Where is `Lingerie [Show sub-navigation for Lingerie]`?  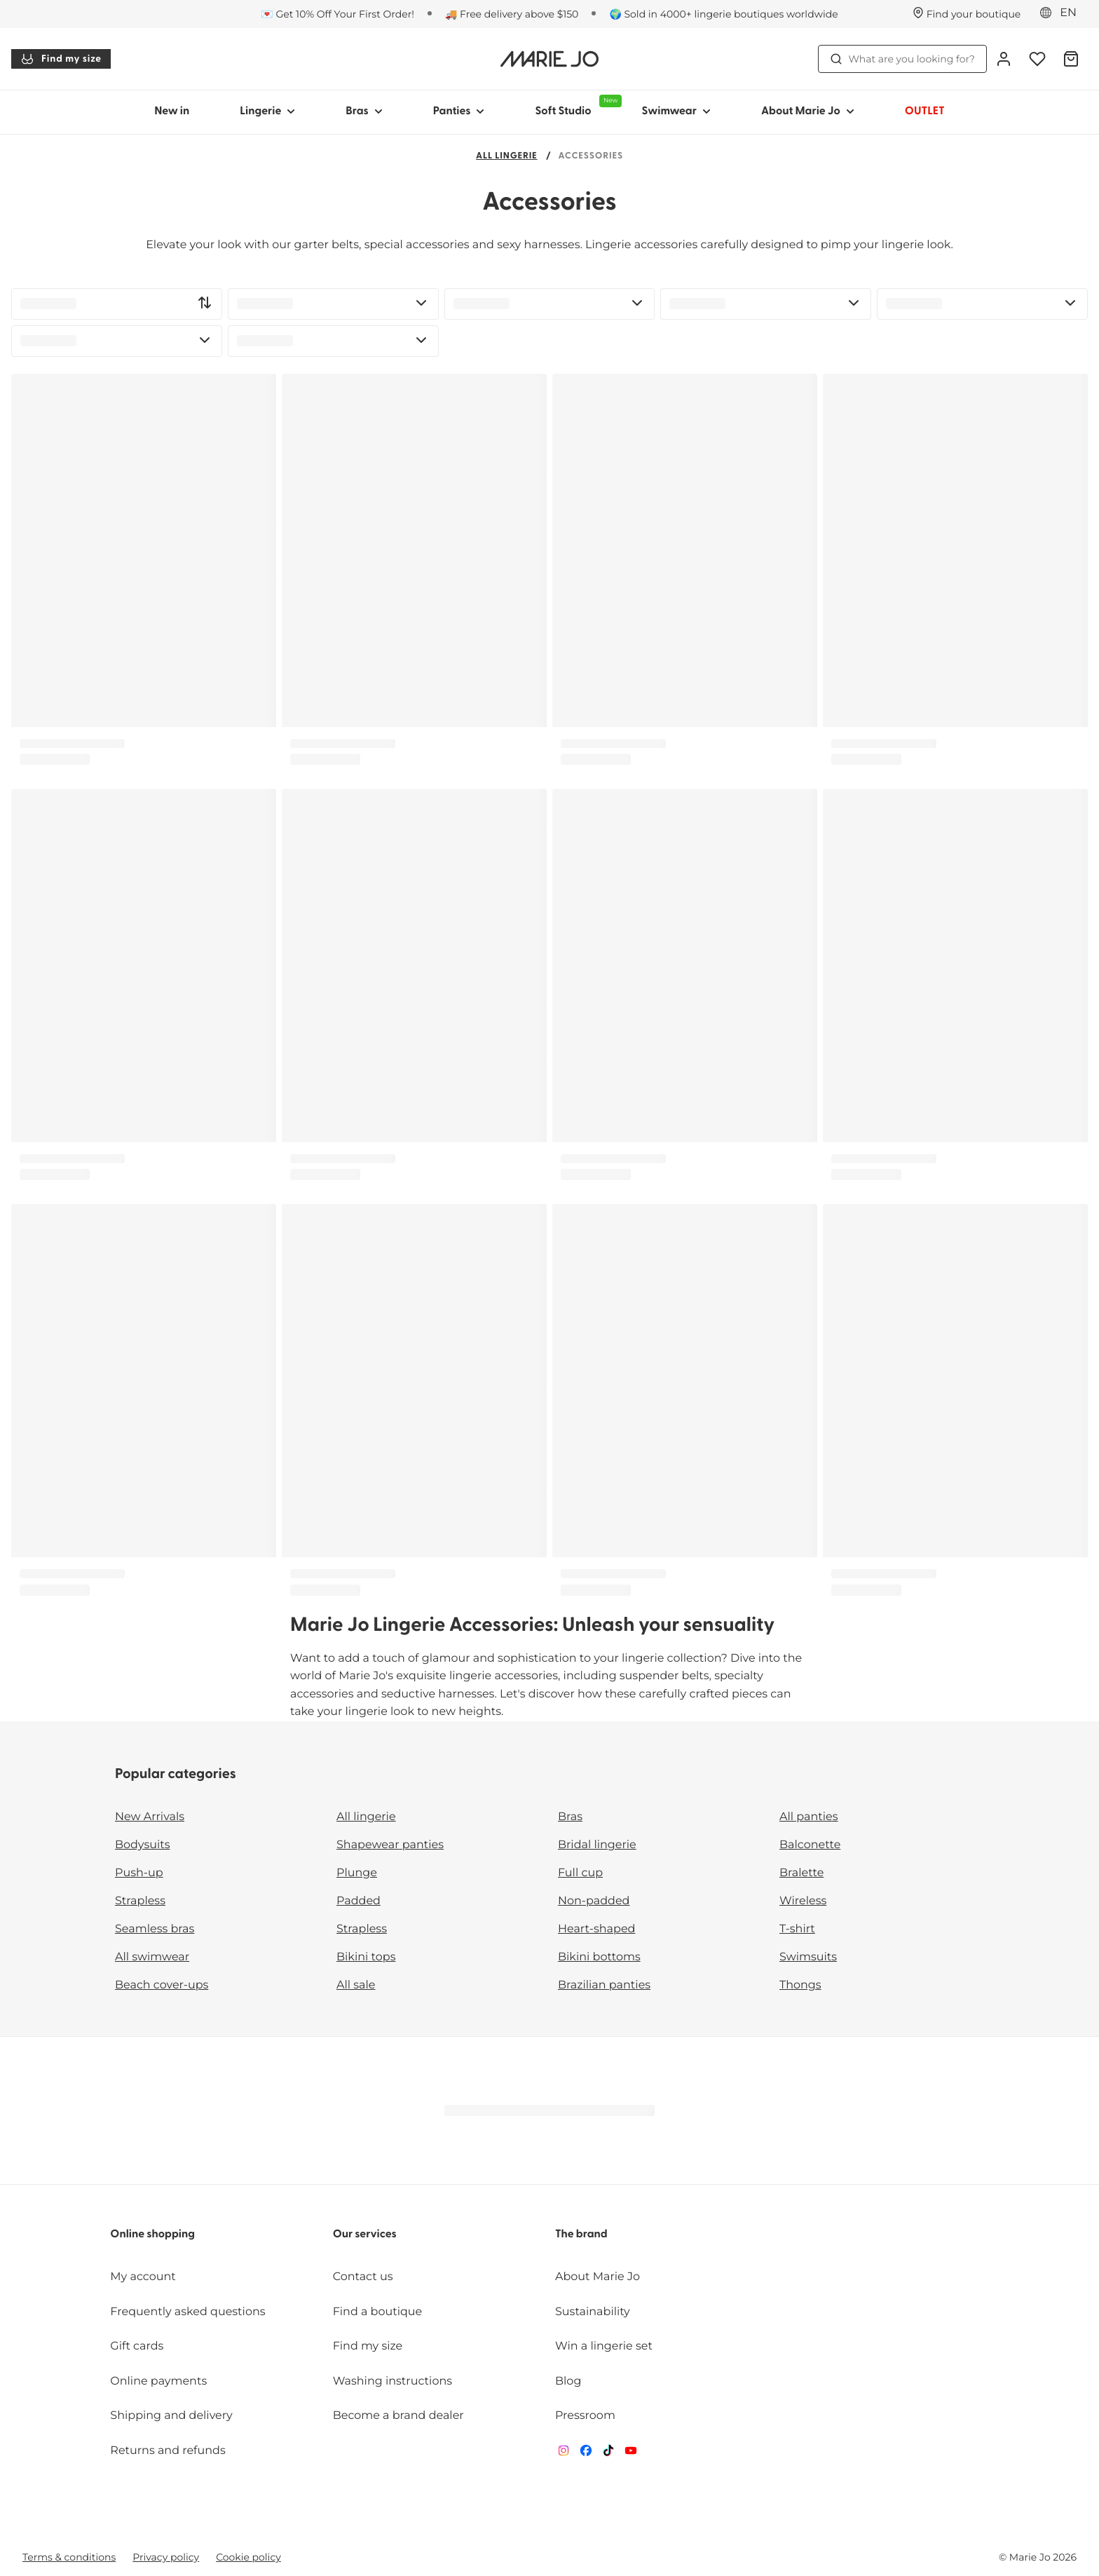 Lingerie [Show sub-navigation for Lingerie] is located at coordinates (267, 111).